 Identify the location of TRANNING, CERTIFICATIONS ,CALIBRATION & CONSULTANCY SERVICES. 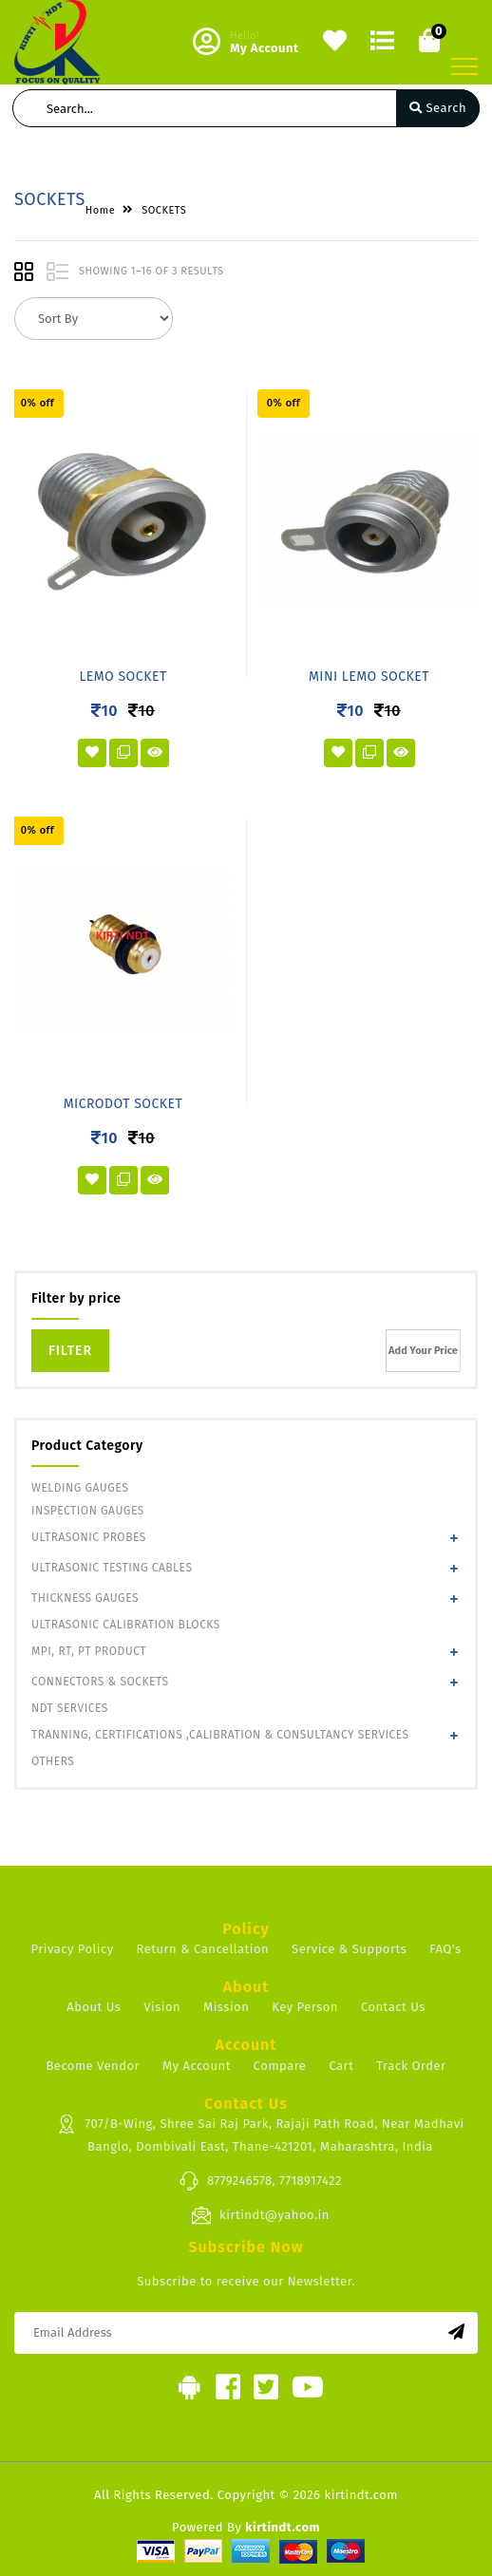
(220, 1734).